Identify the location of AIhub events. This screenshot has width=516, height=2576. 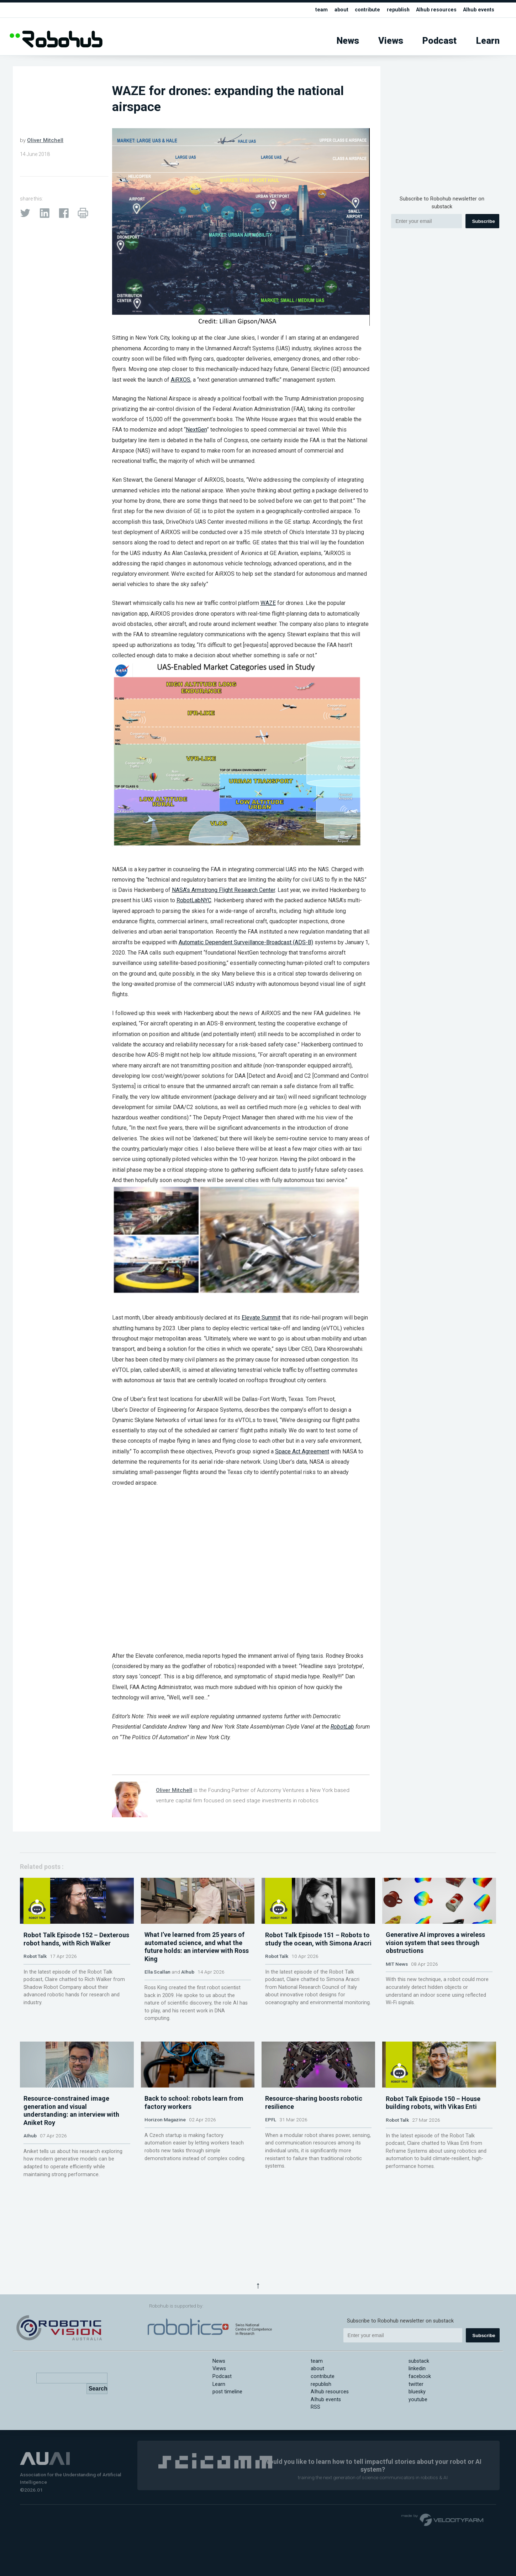
(478, 10).